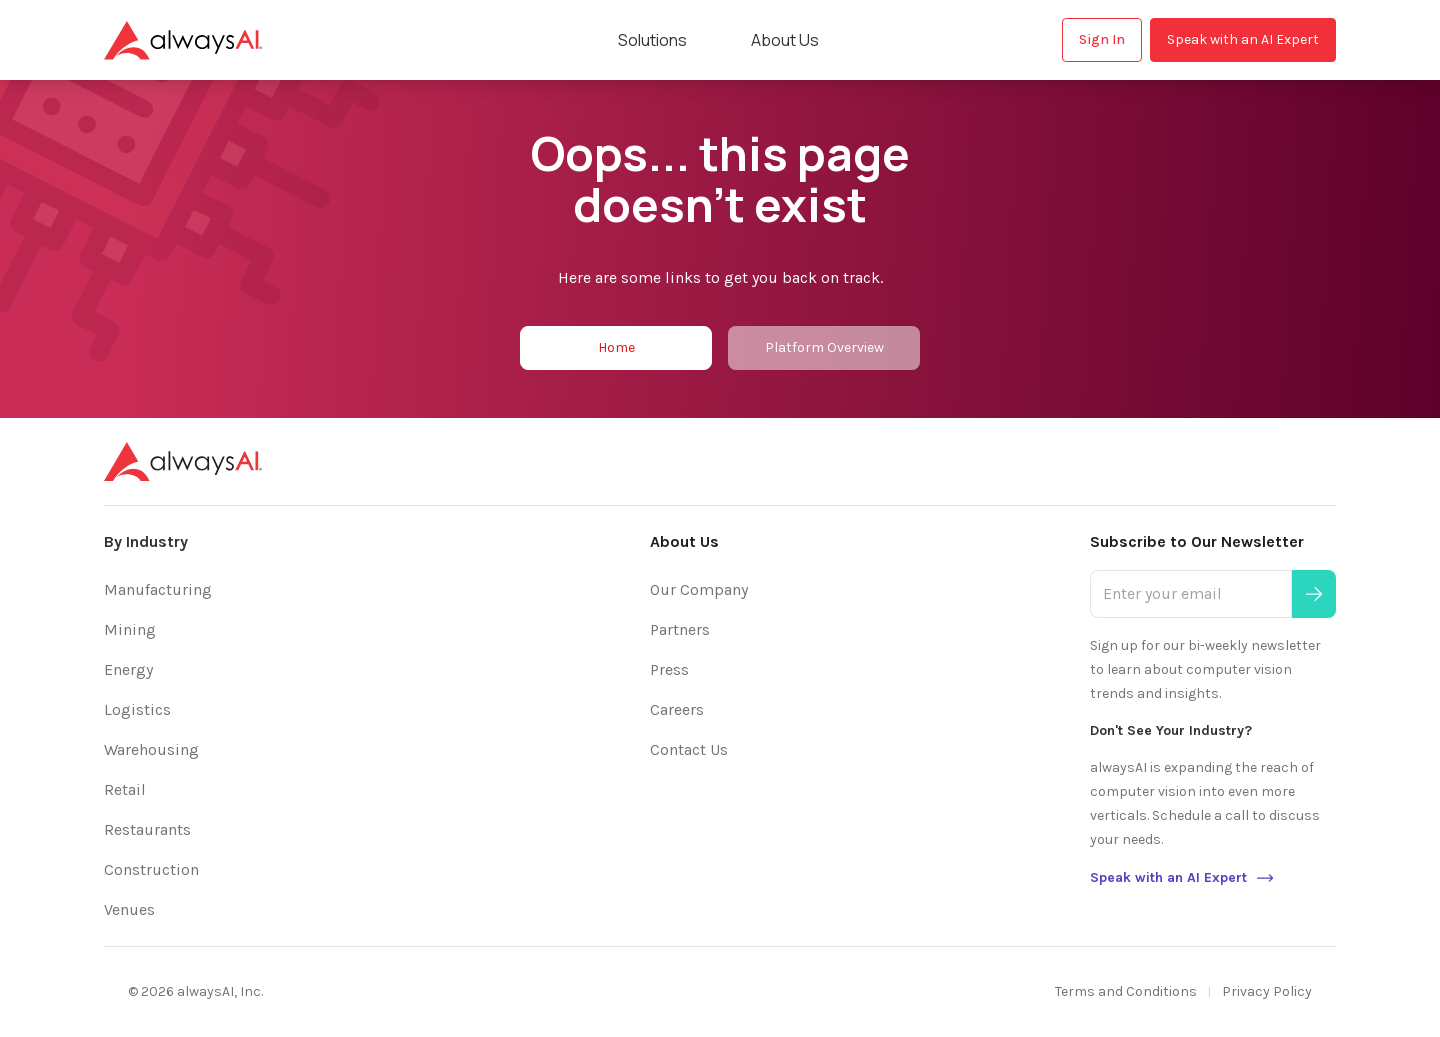 This screenshot has height=1037, width=1440. Describe the element at coordinates (1243, 39) in the screenshot. I see `Speak with an AI Expert` at that location.